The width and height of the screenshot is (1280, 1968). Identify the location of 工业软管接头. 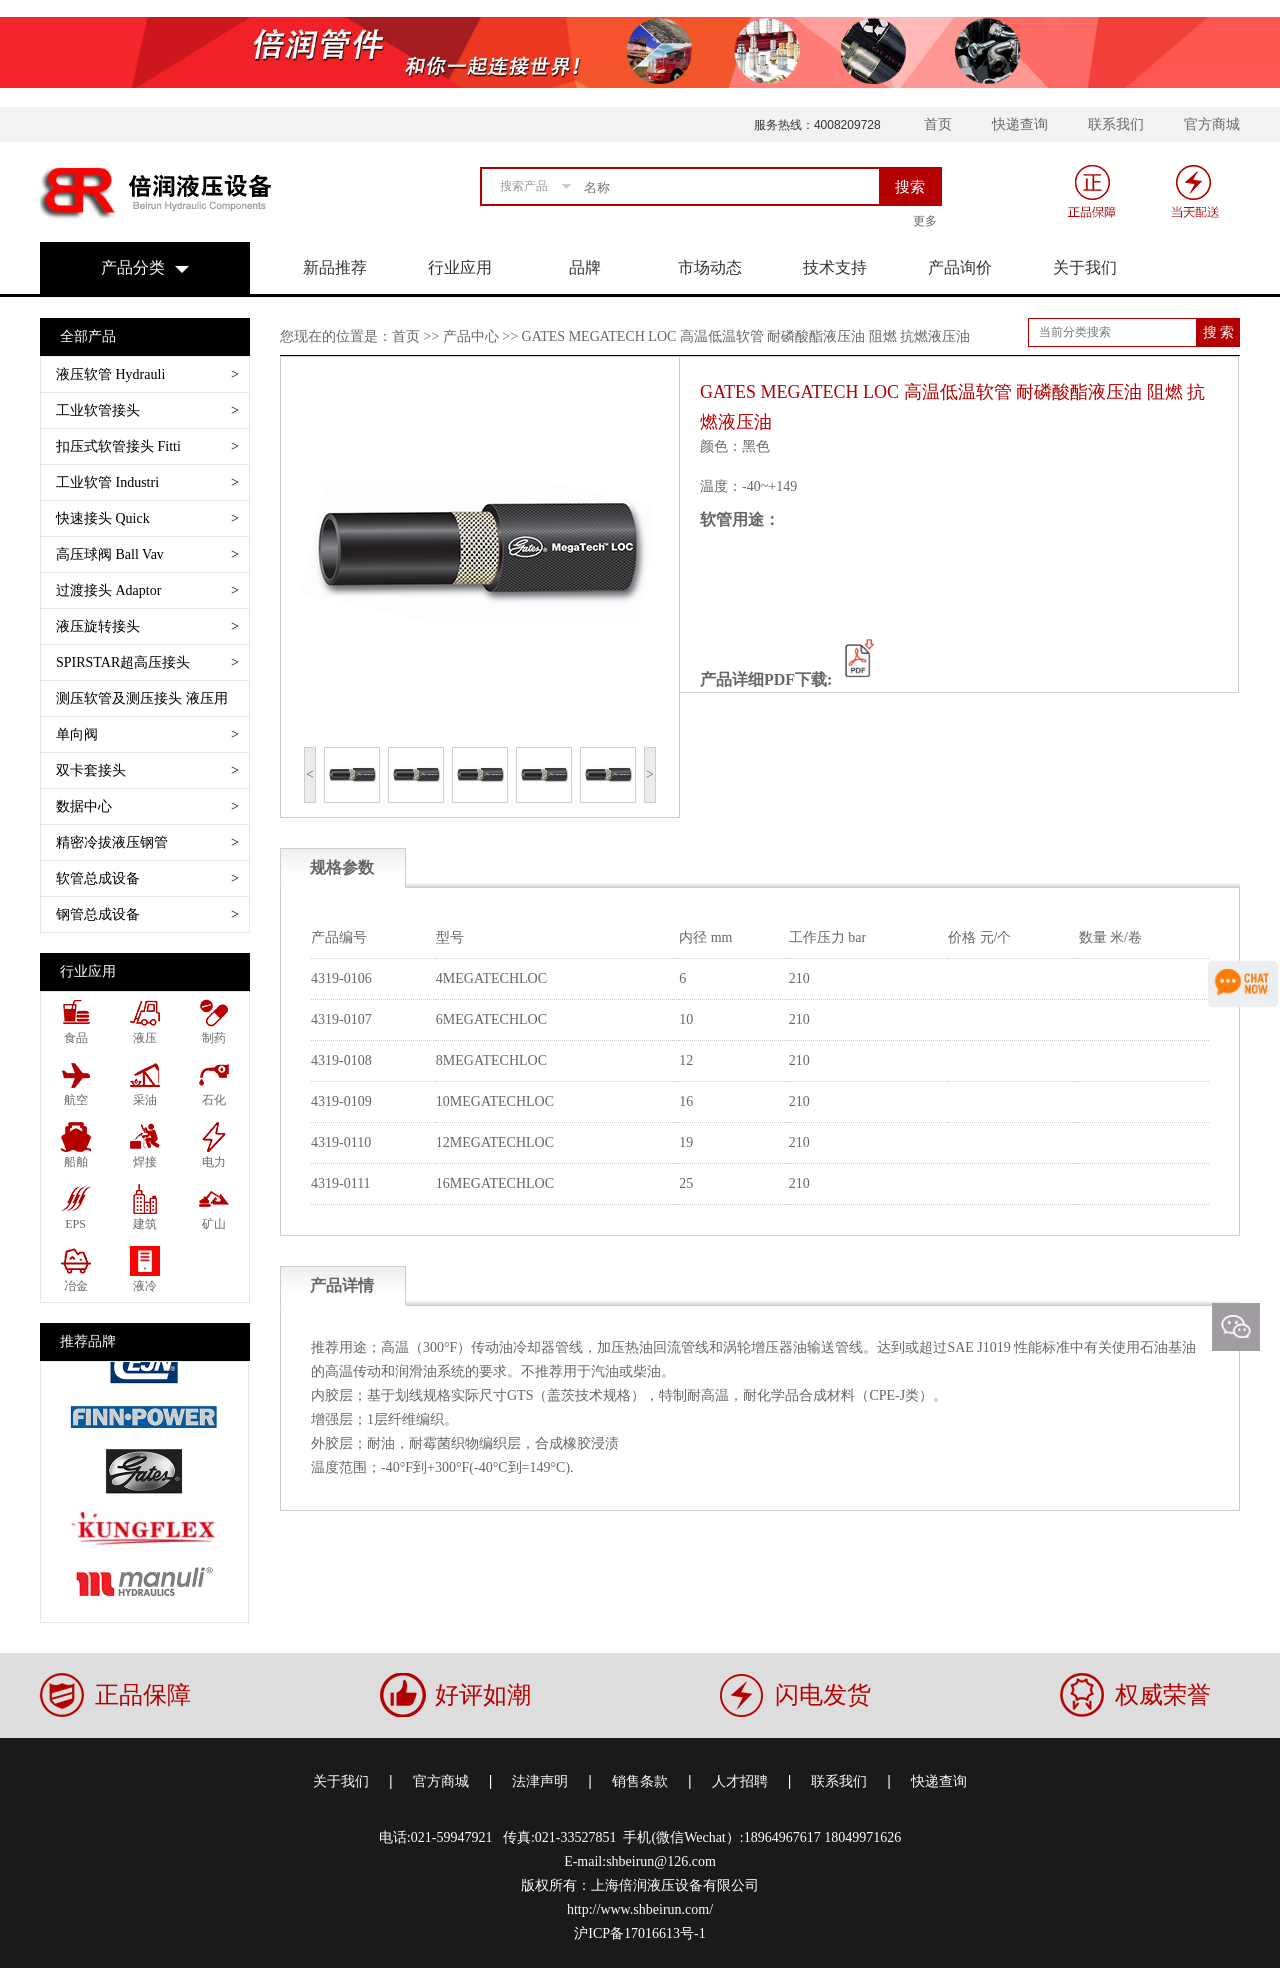
(147, 410).